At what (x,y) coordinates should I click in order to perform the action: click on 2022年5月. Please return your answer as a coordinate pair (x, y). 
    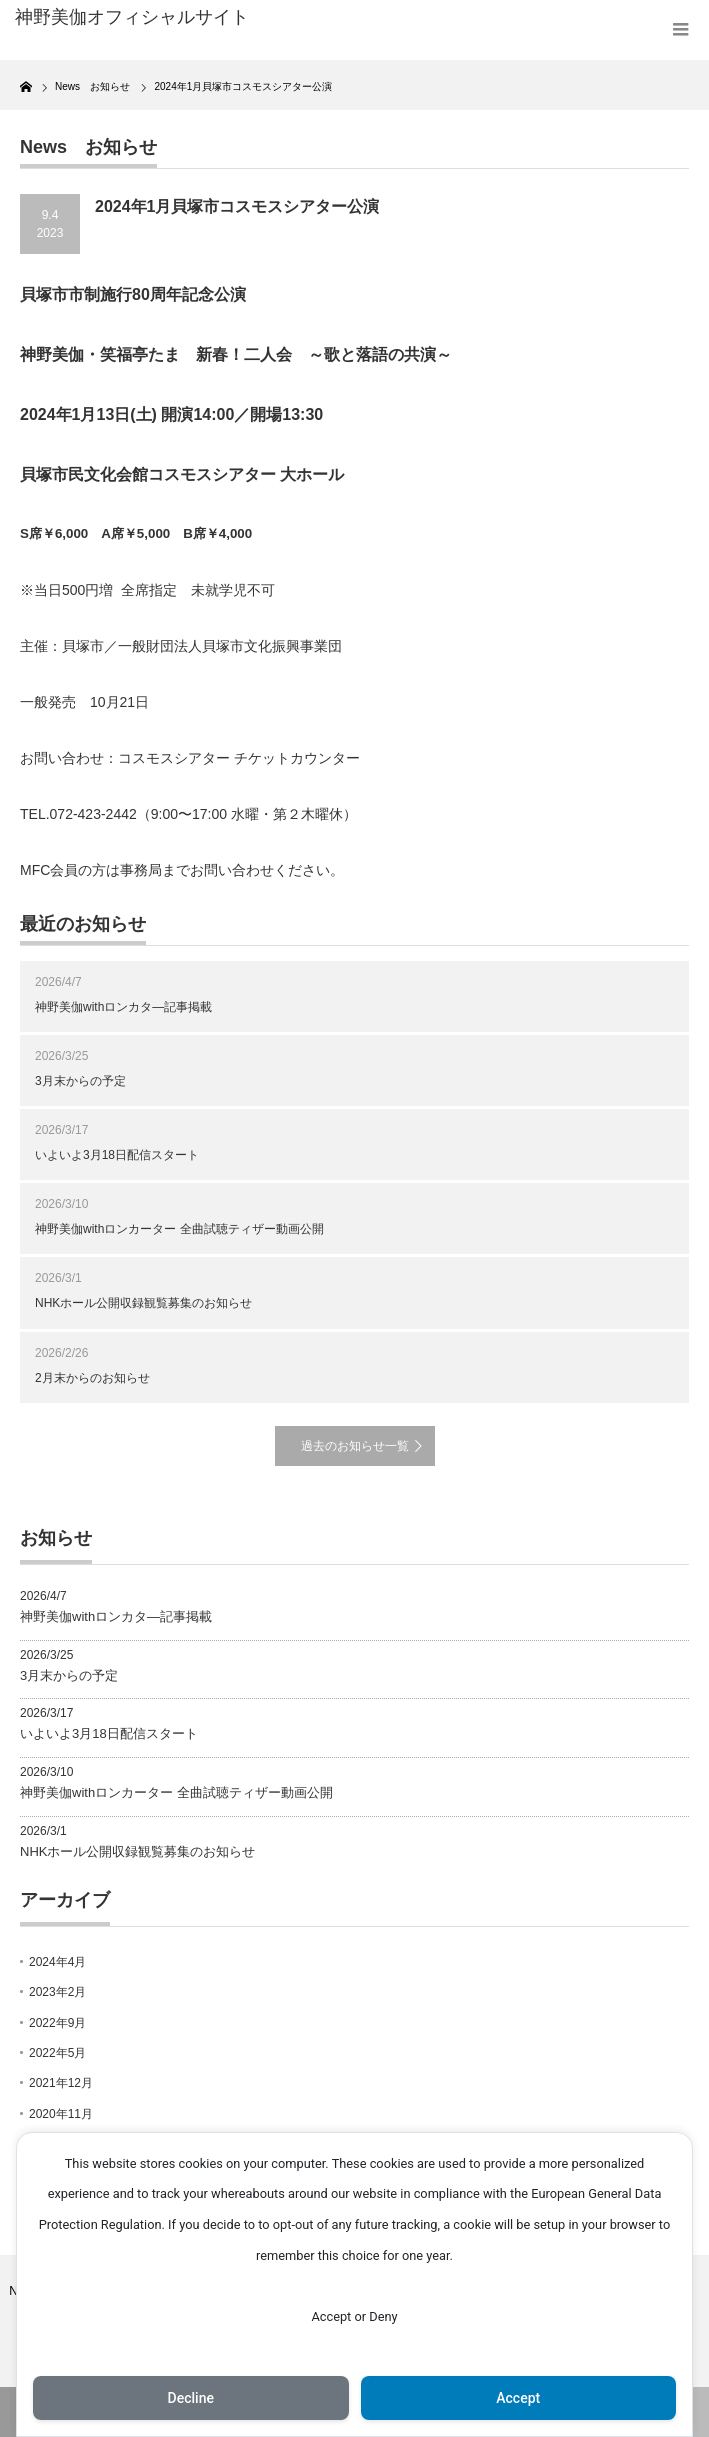
    Looking at the image, I should click on (57, 2053).